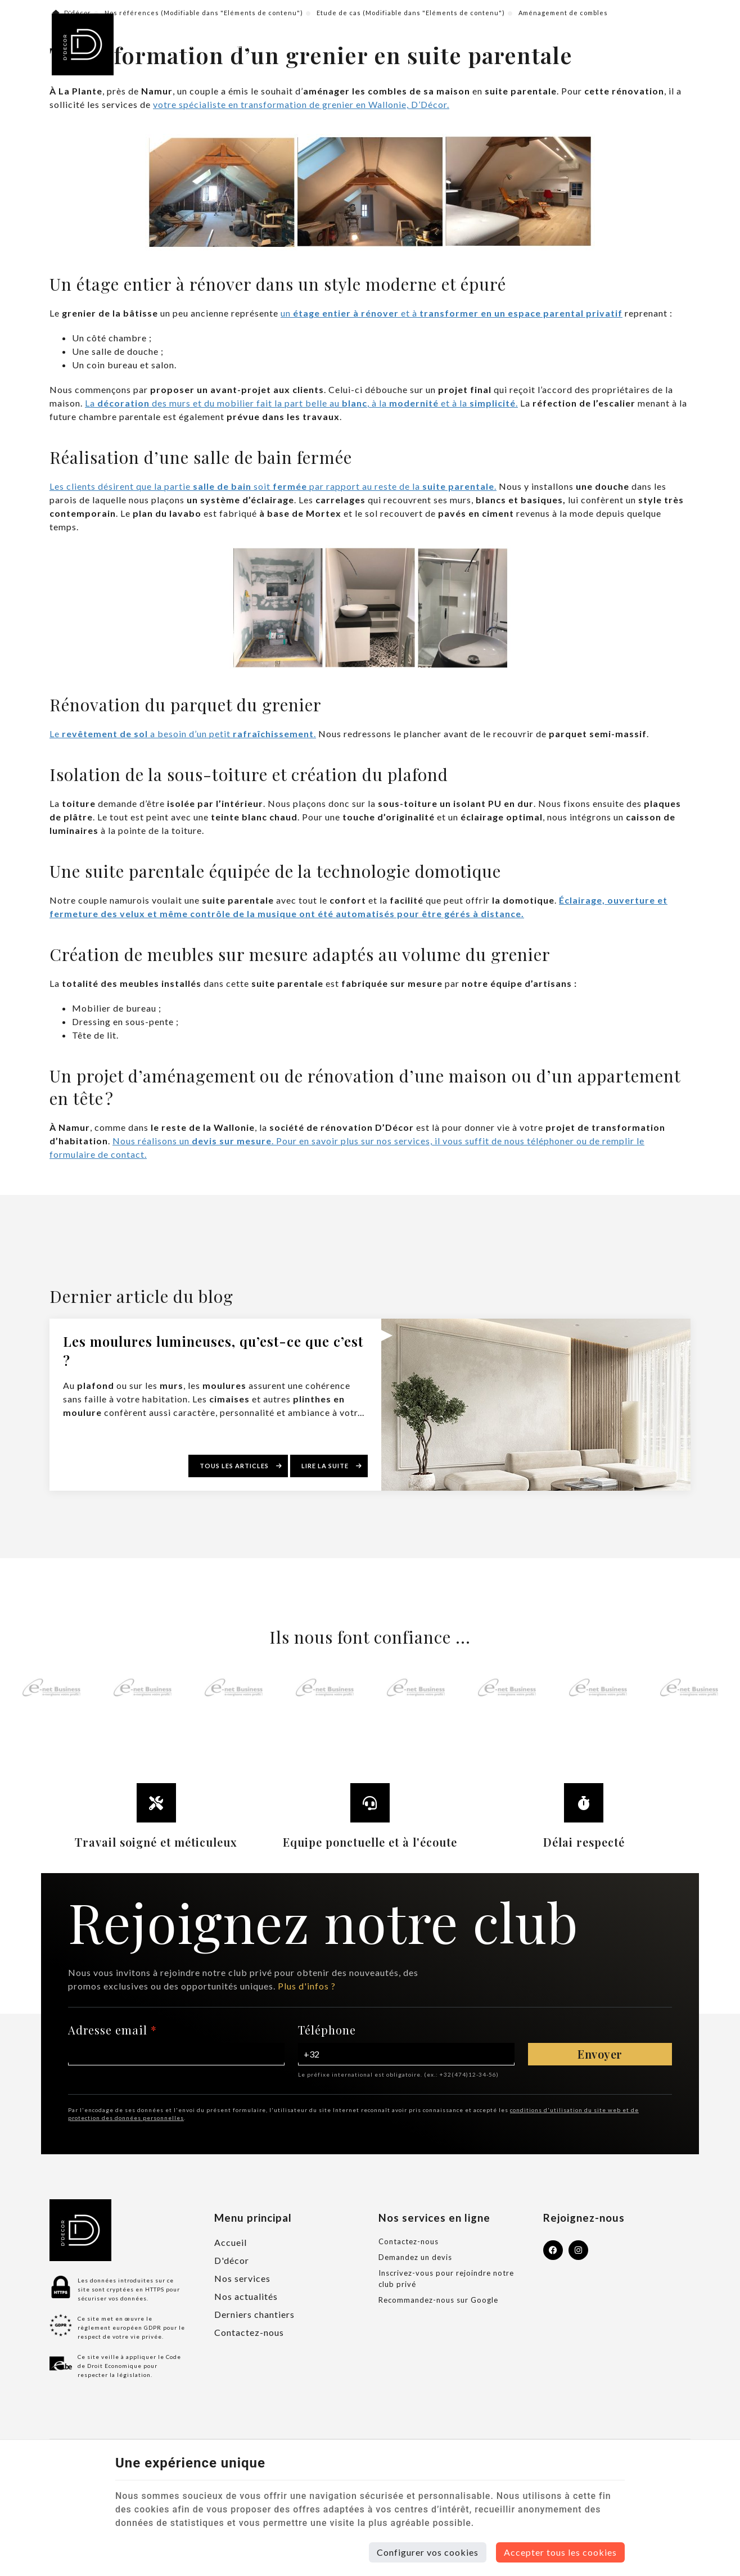 Image resolution: width=740 pixels, height=2576 pixels. Describe the element at coordinates (162, 44) in the screenshot. I see `Profondeville` at that location.